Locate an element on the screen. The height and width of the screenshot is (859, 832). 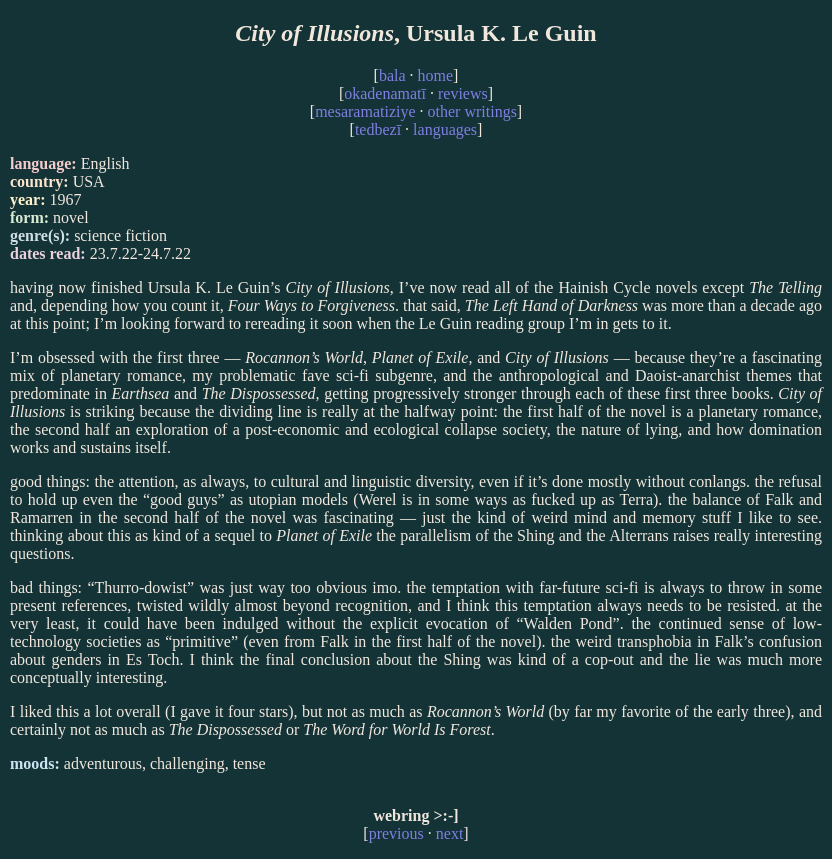
previous is located at coordinates (396, 833).